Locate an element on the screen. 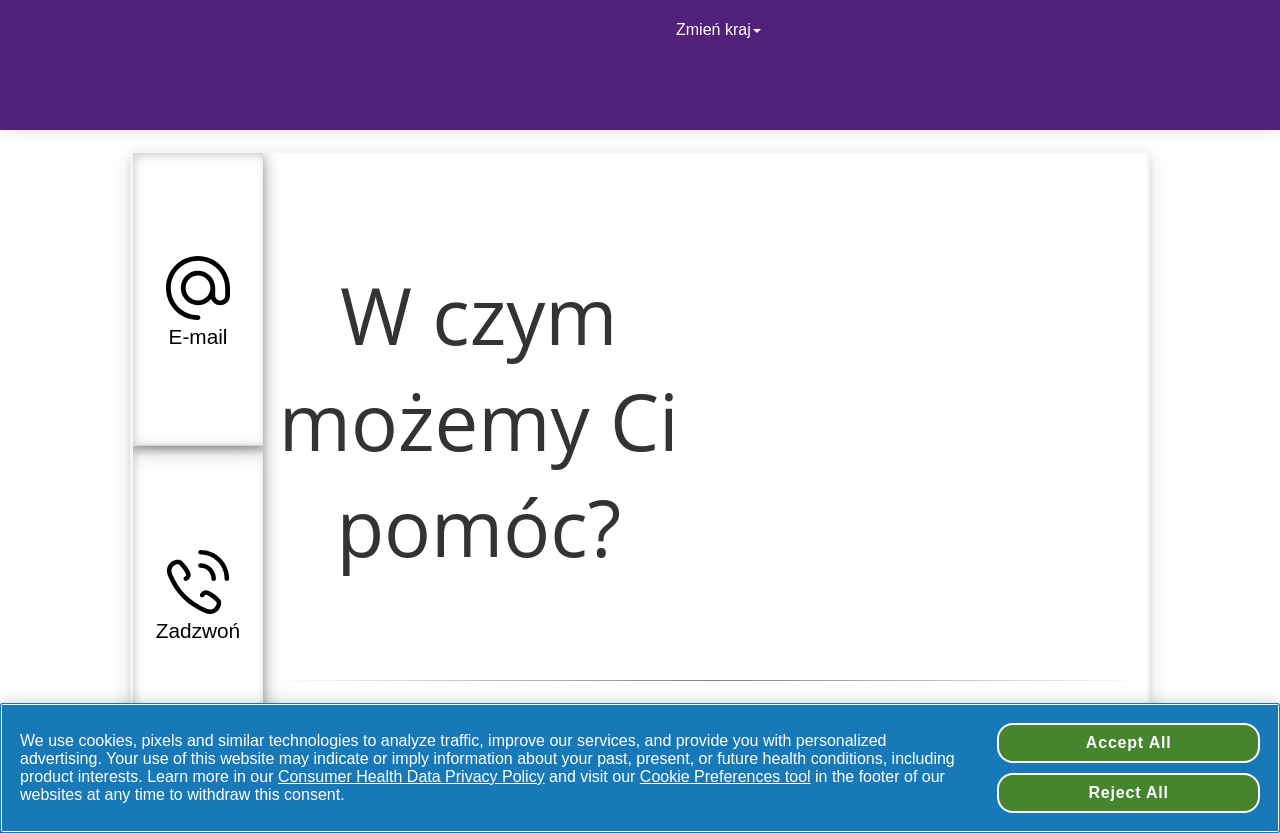  Cookie Preferences tool is located at coordinates (725, 776).